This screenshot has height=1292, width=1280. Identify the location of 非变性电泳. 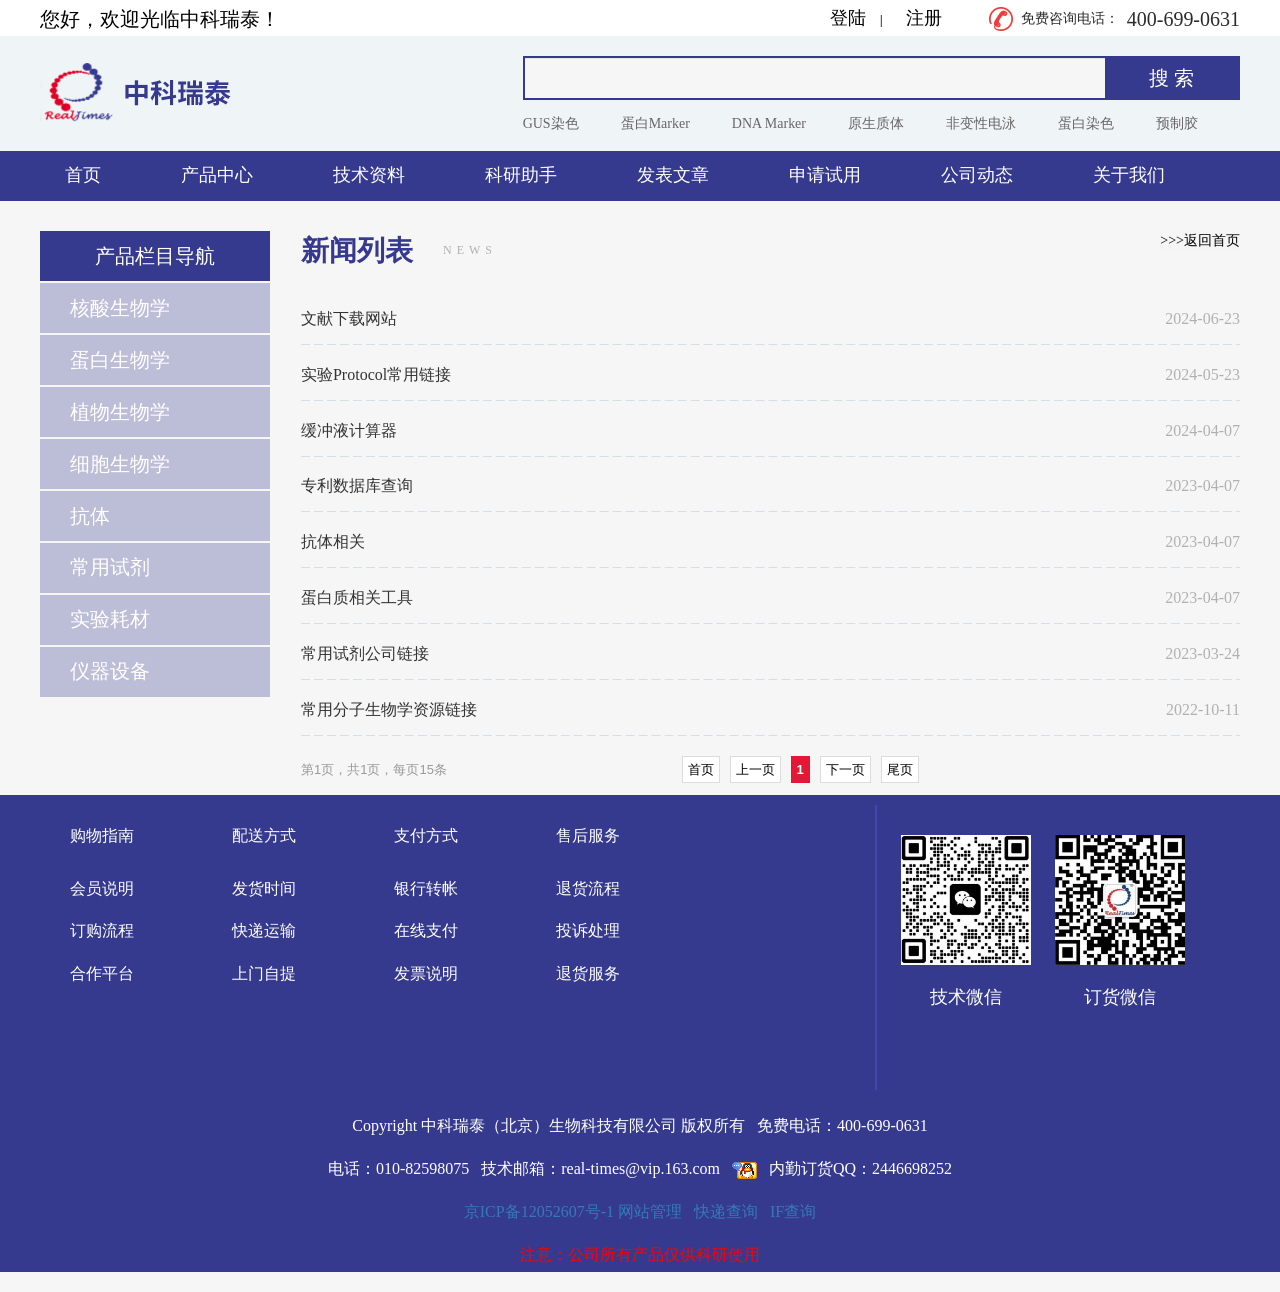
(981, 123).